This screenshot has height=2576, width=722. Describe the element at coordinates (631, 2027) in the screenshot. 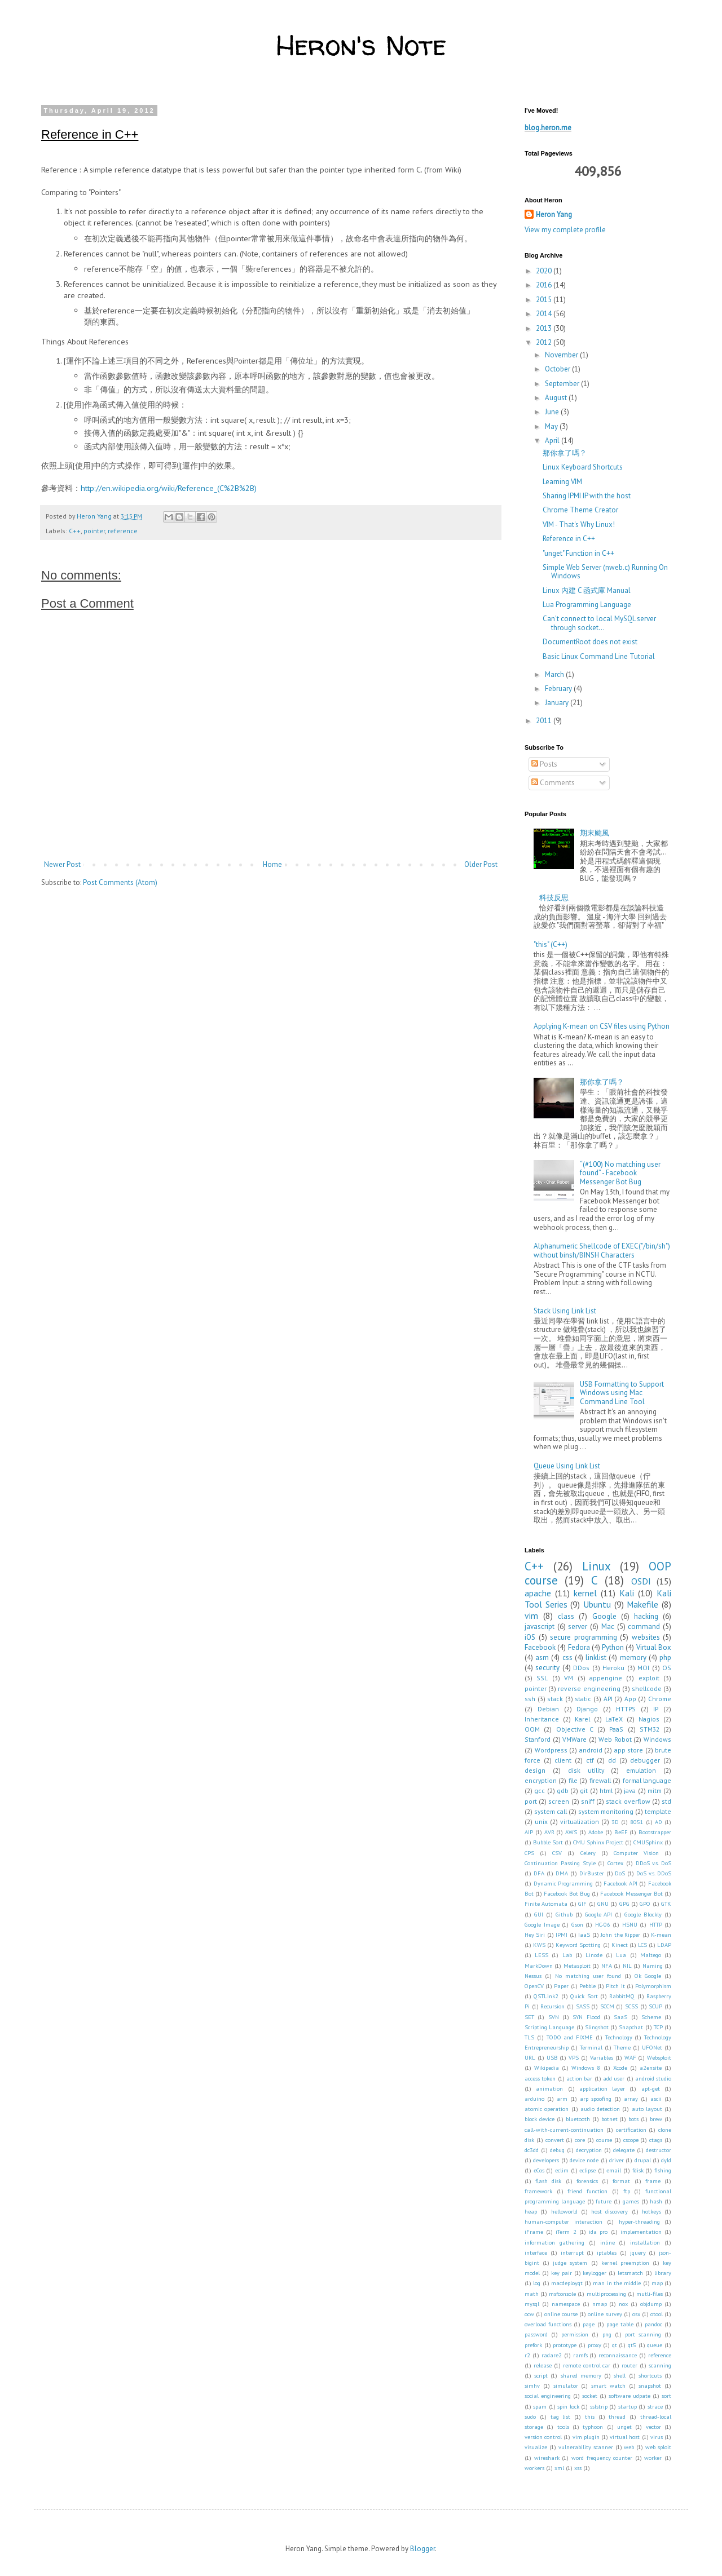

I see `Snapchat` at that location.